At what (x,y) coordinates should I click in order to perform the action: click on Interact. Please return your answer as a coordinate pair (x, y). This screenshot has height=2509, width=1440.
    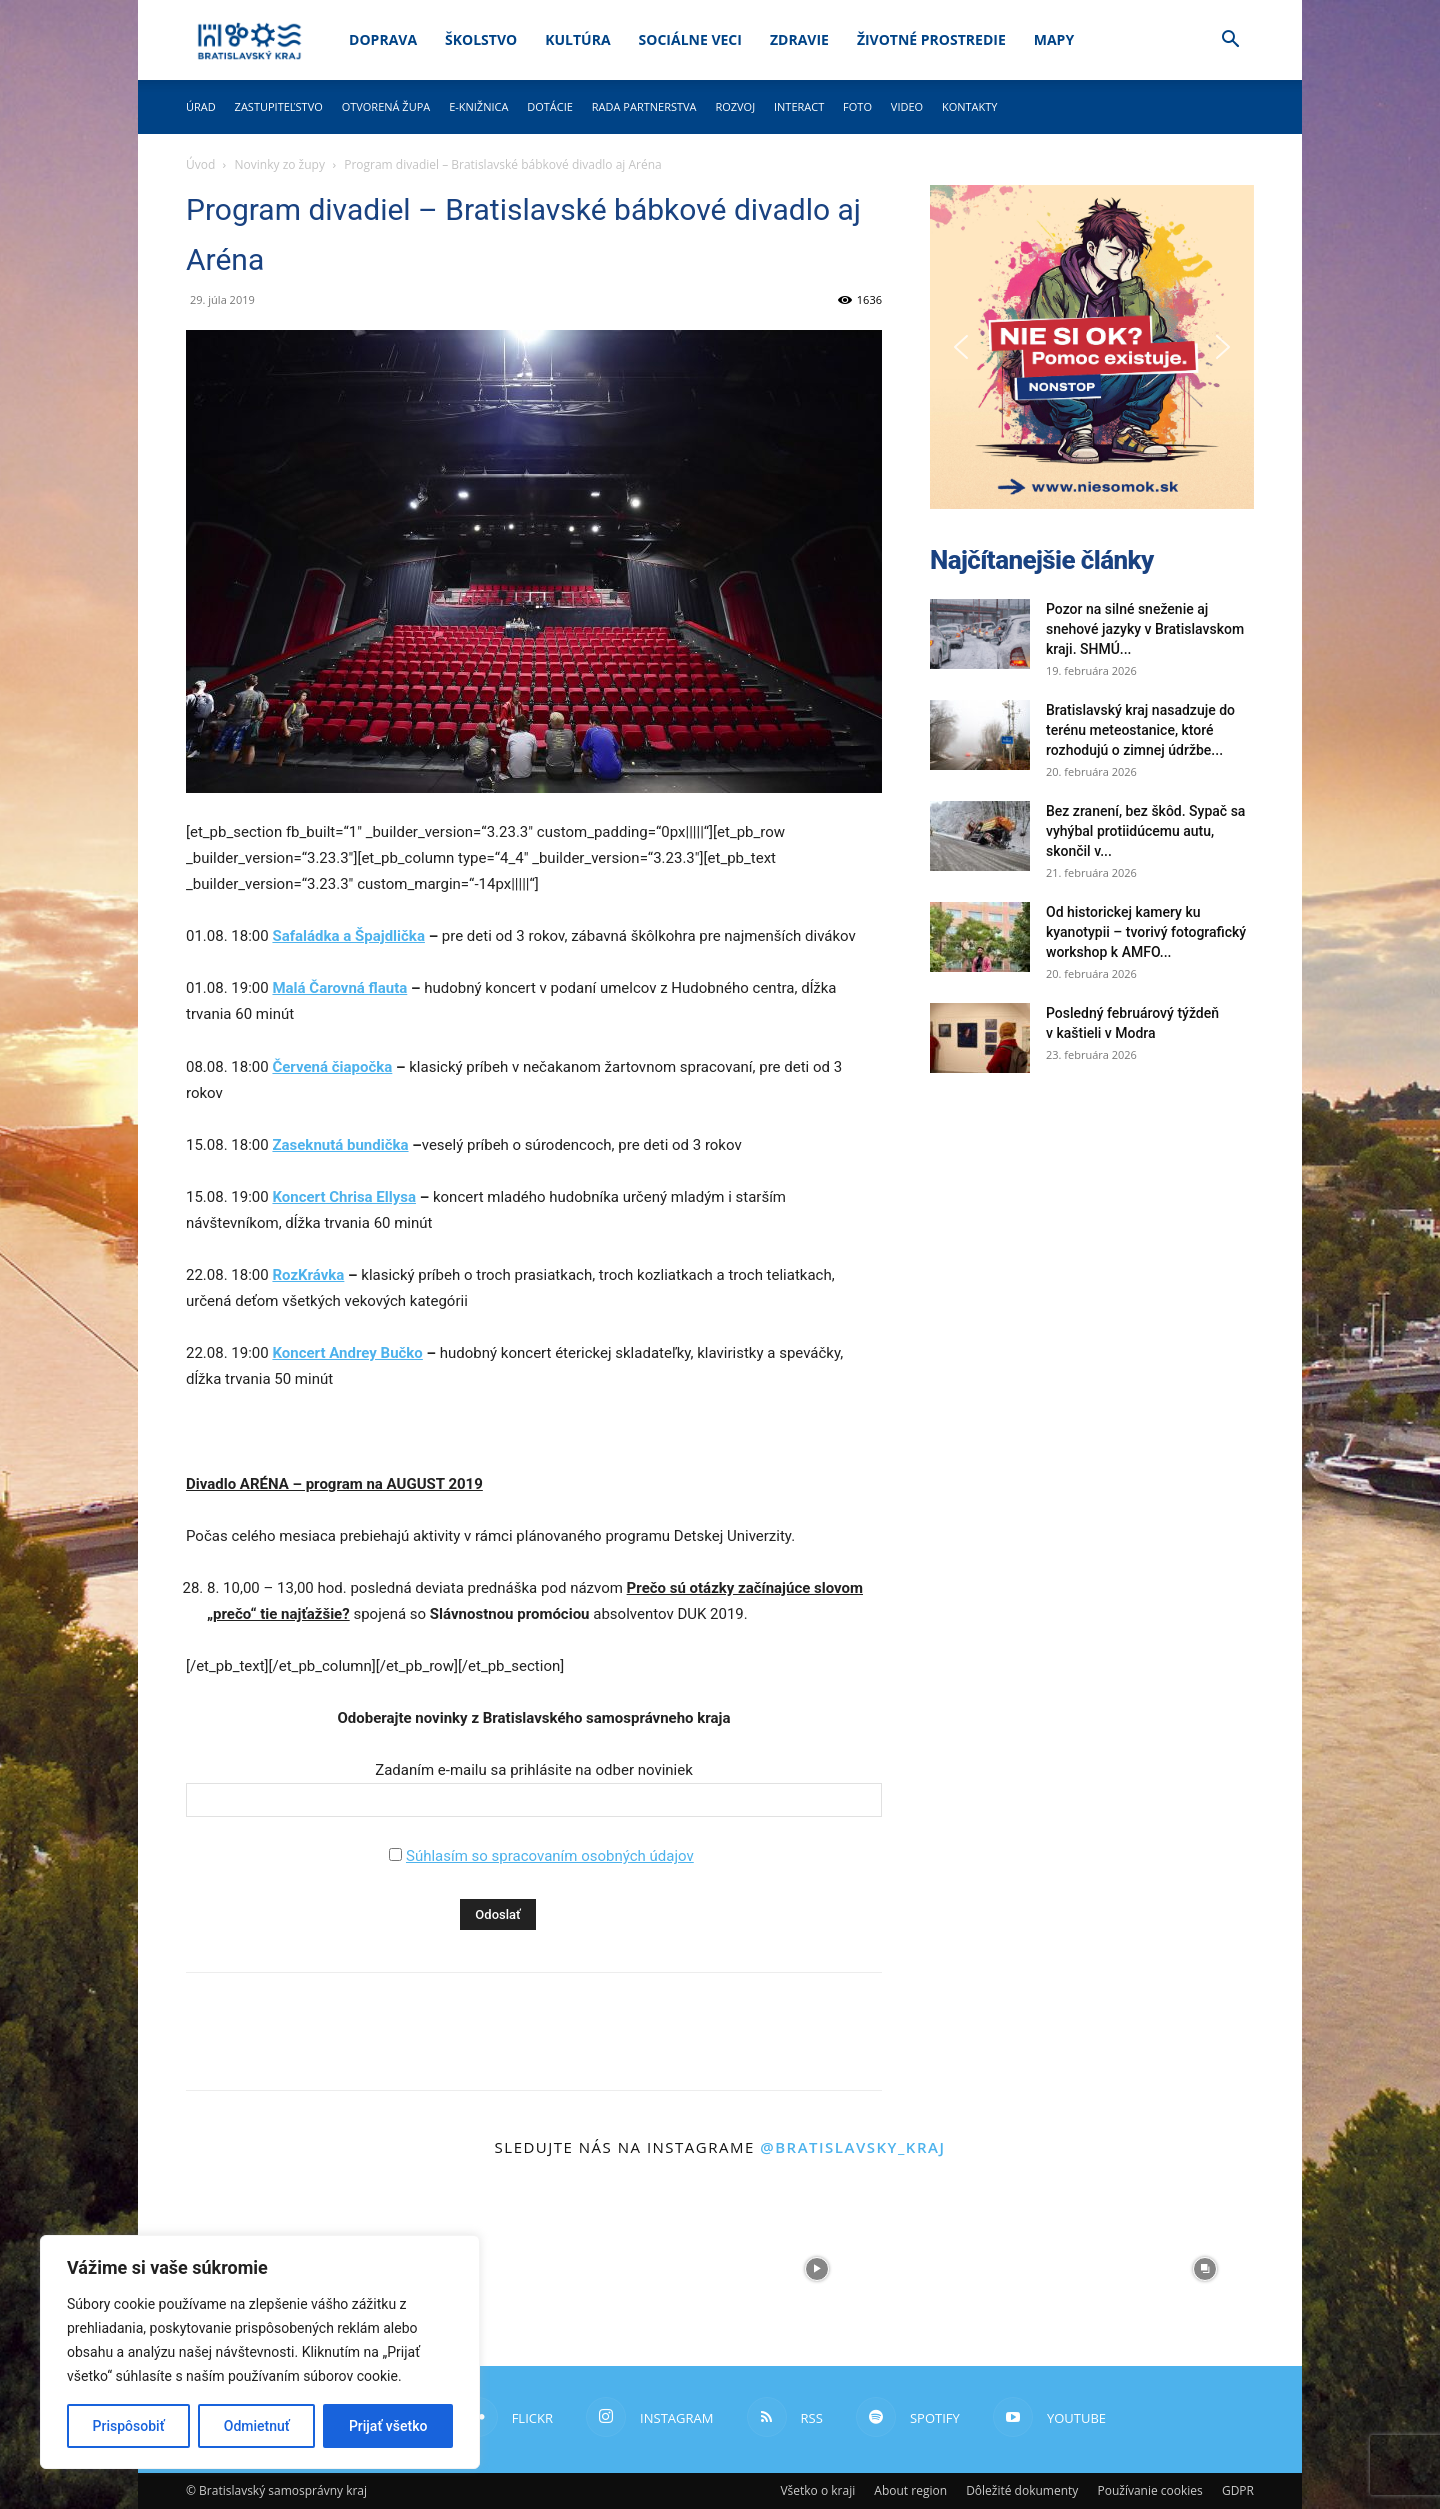
    Looking at the image, I should click on (799, 106).